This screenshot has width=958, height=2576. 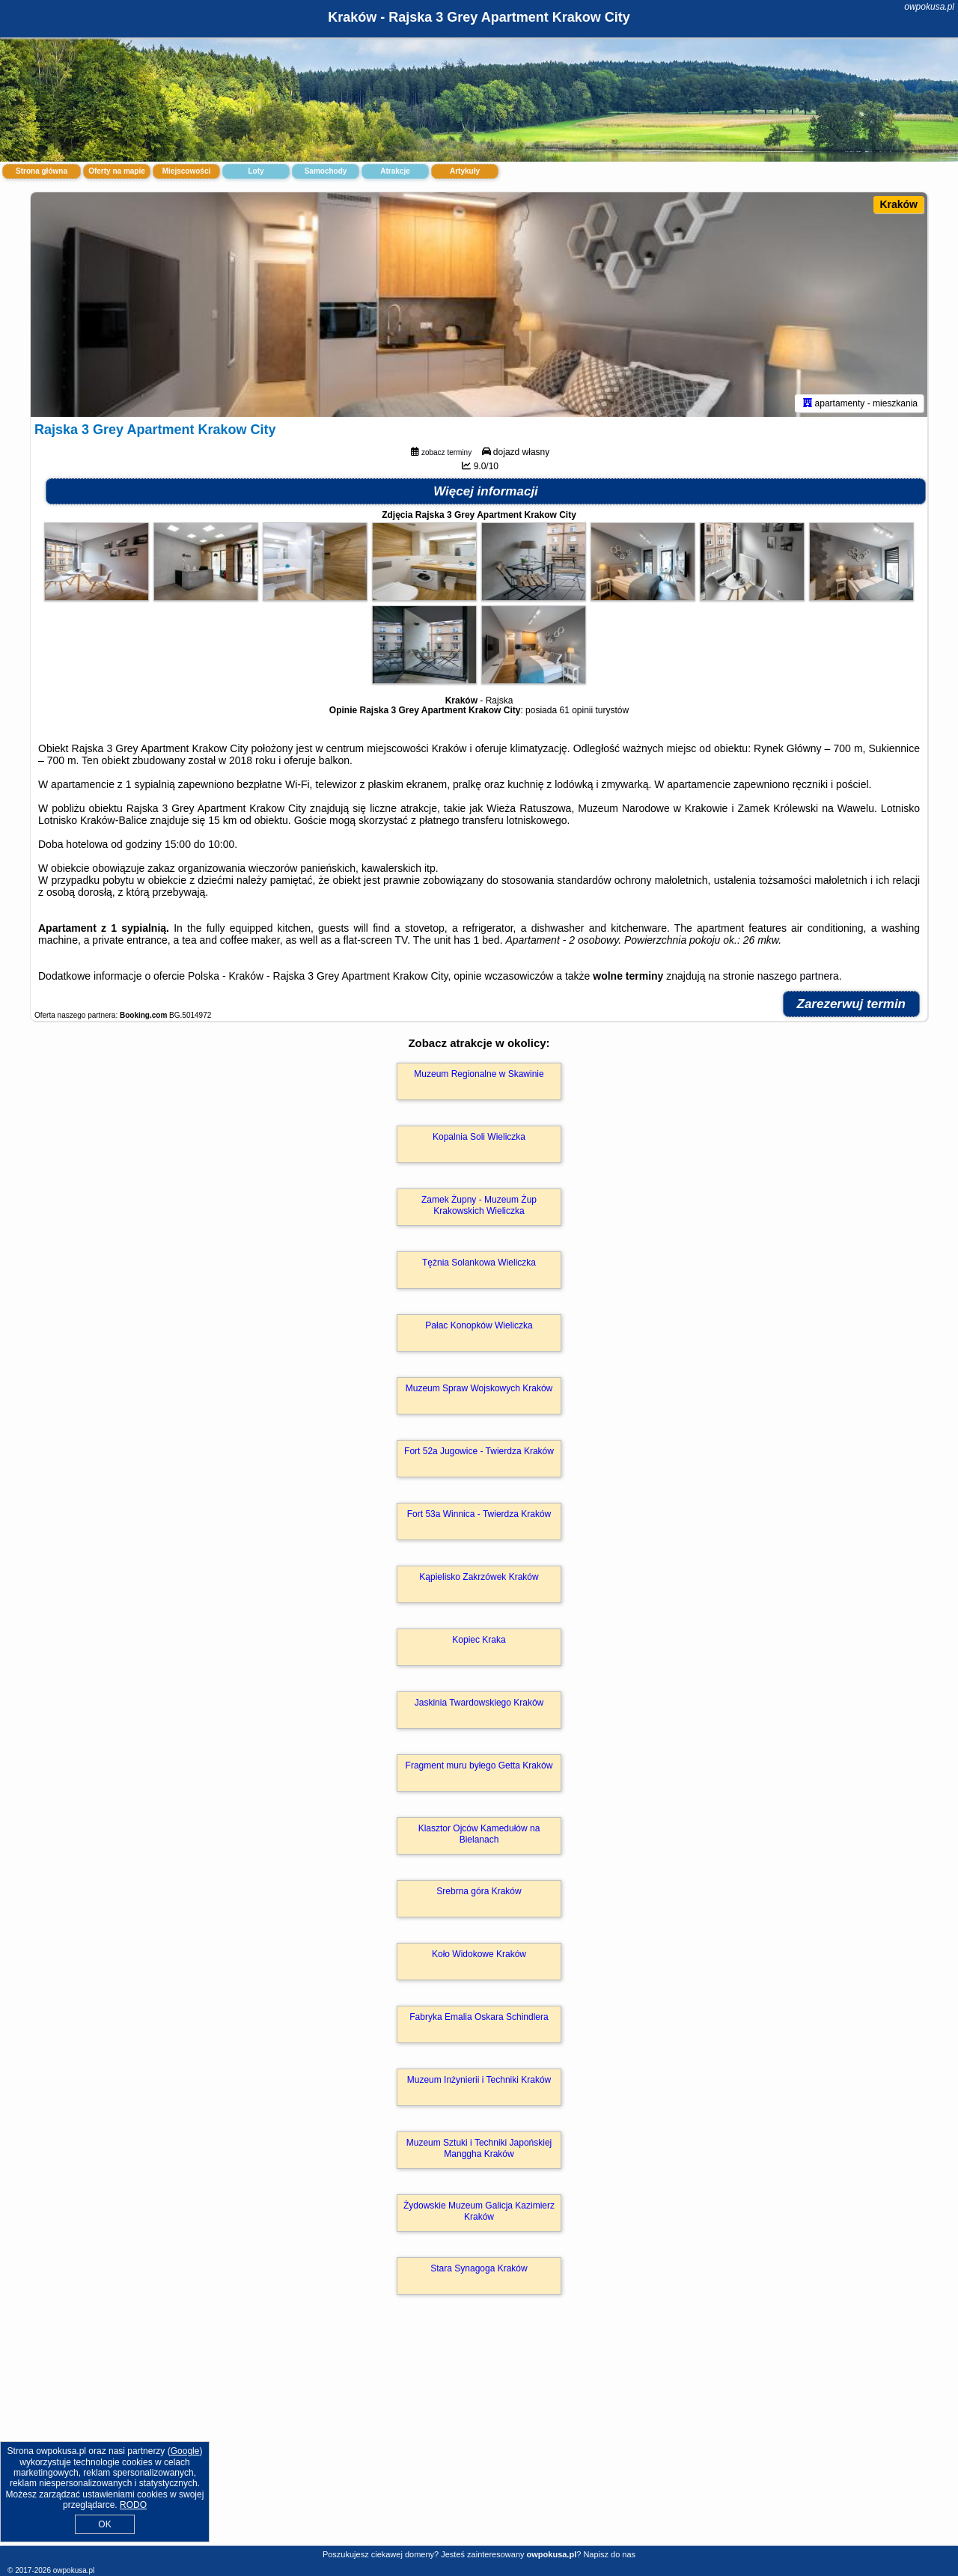 What do you see at coordinates (478, 2017) in the screenshot?
I see `Fabryka Emalia Oskara Schindlera` at bounding box center [478, 2017].